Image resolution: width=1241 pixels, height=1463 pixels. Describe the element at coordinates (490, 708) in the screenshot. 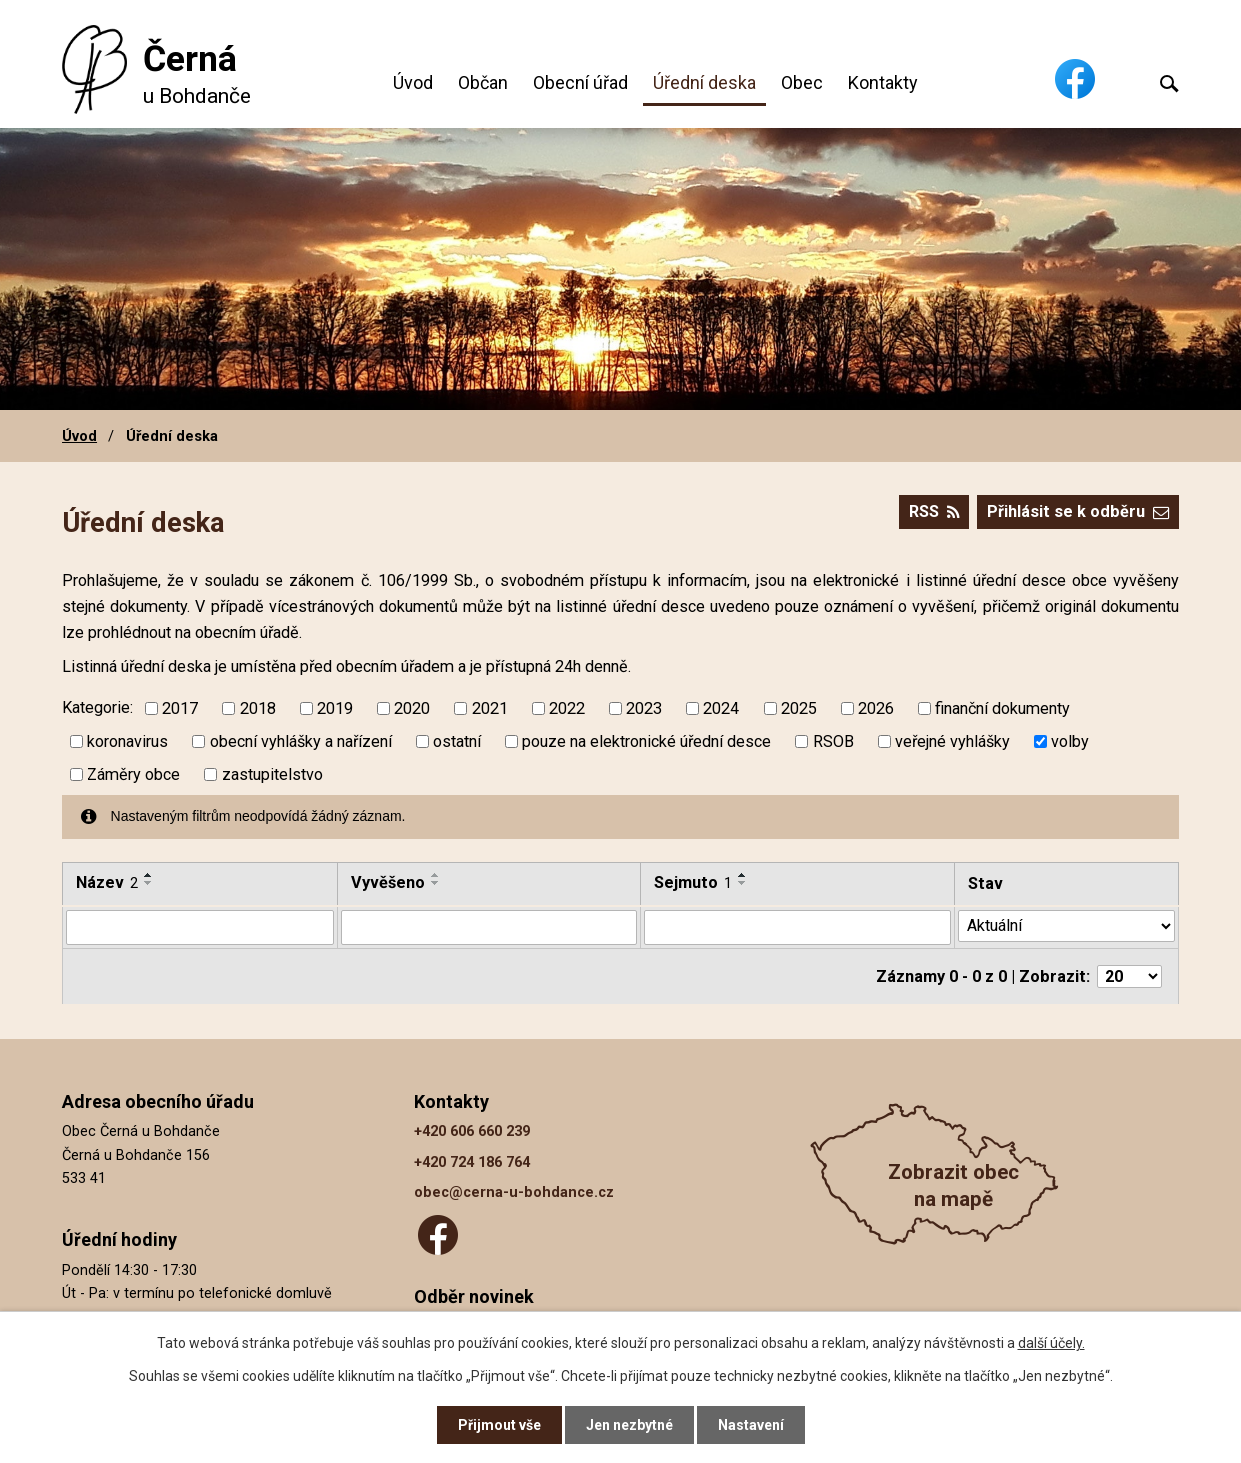

I see `2021` at that location.